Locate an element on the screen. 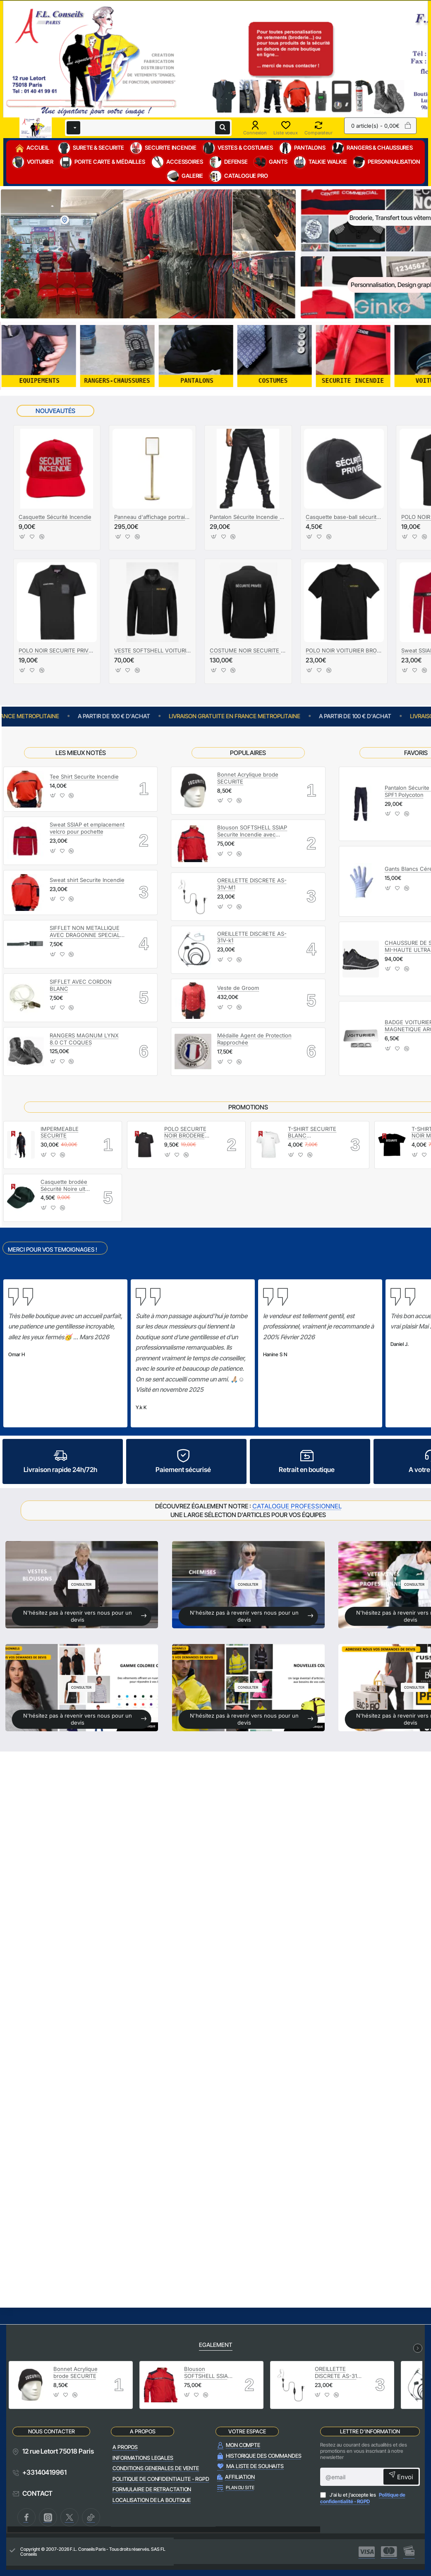 This screenshot has height=2576, width=431. Médaille Agent de Protection Rapprochée is located at coordinates (254, 1039).